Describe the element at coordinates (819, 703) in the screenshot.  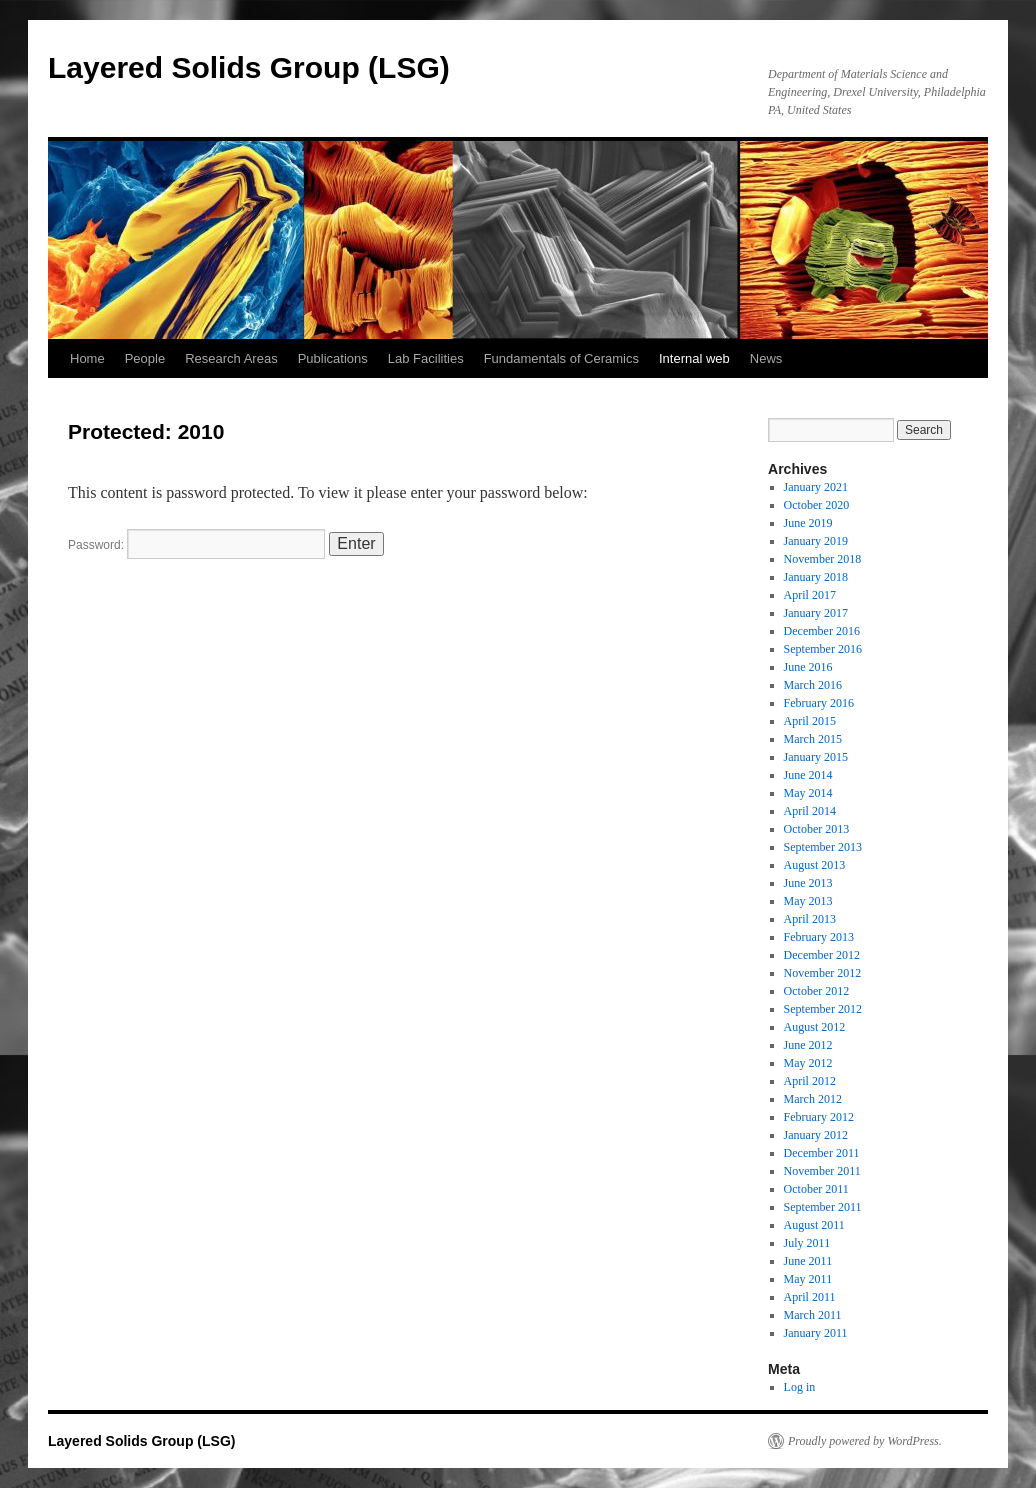
I see `February 2016` at that location.